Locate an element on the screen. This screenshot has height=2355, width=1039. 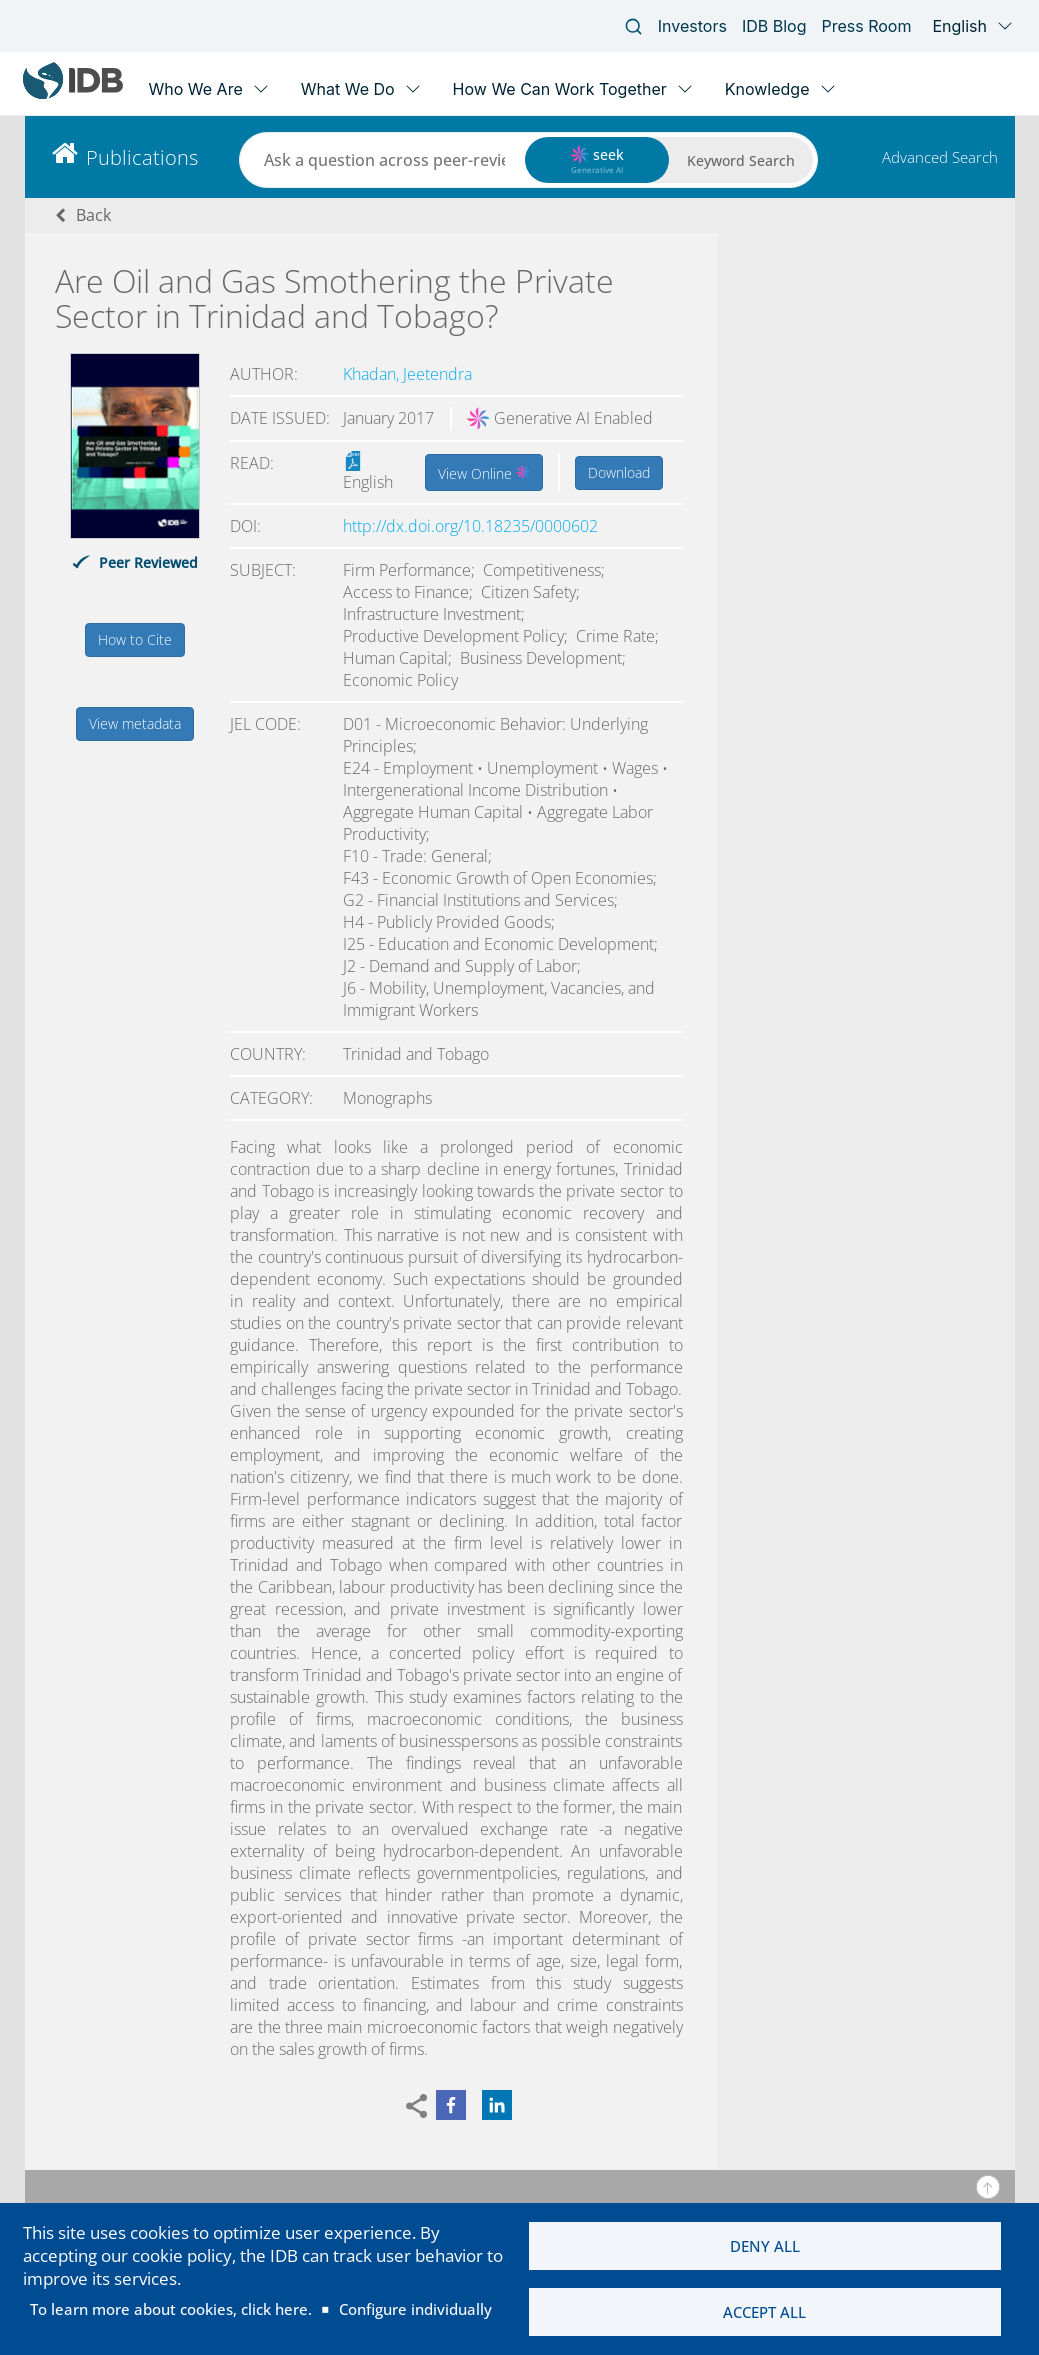
Read: is located at coordinates (252, 463).